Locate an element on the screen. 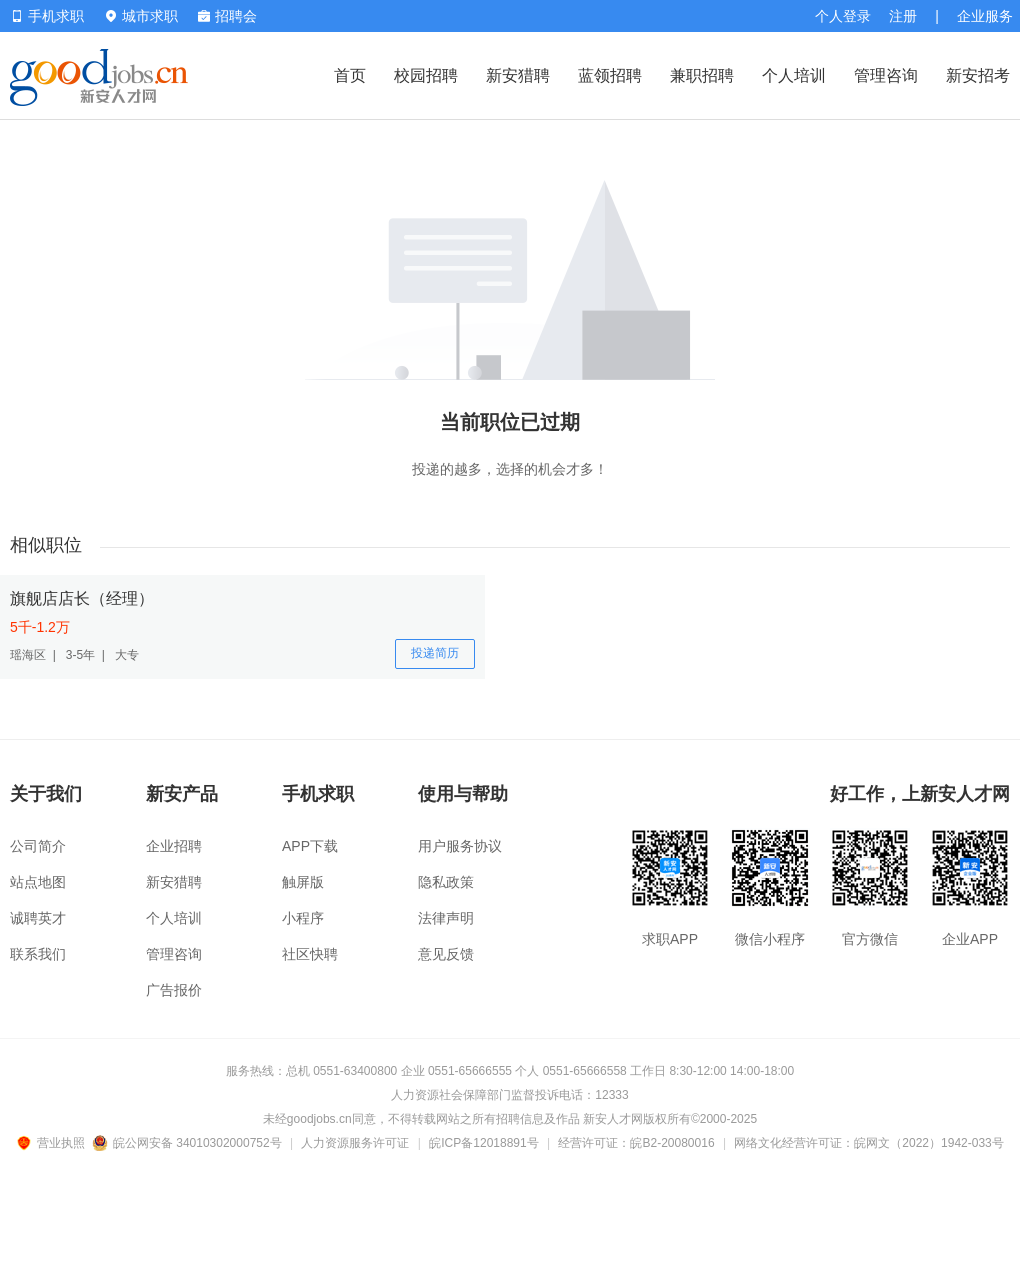 Image resolution: width=1020 pixels, height=1275 pixels. 站点地图 is located at coordinates (38, 882).